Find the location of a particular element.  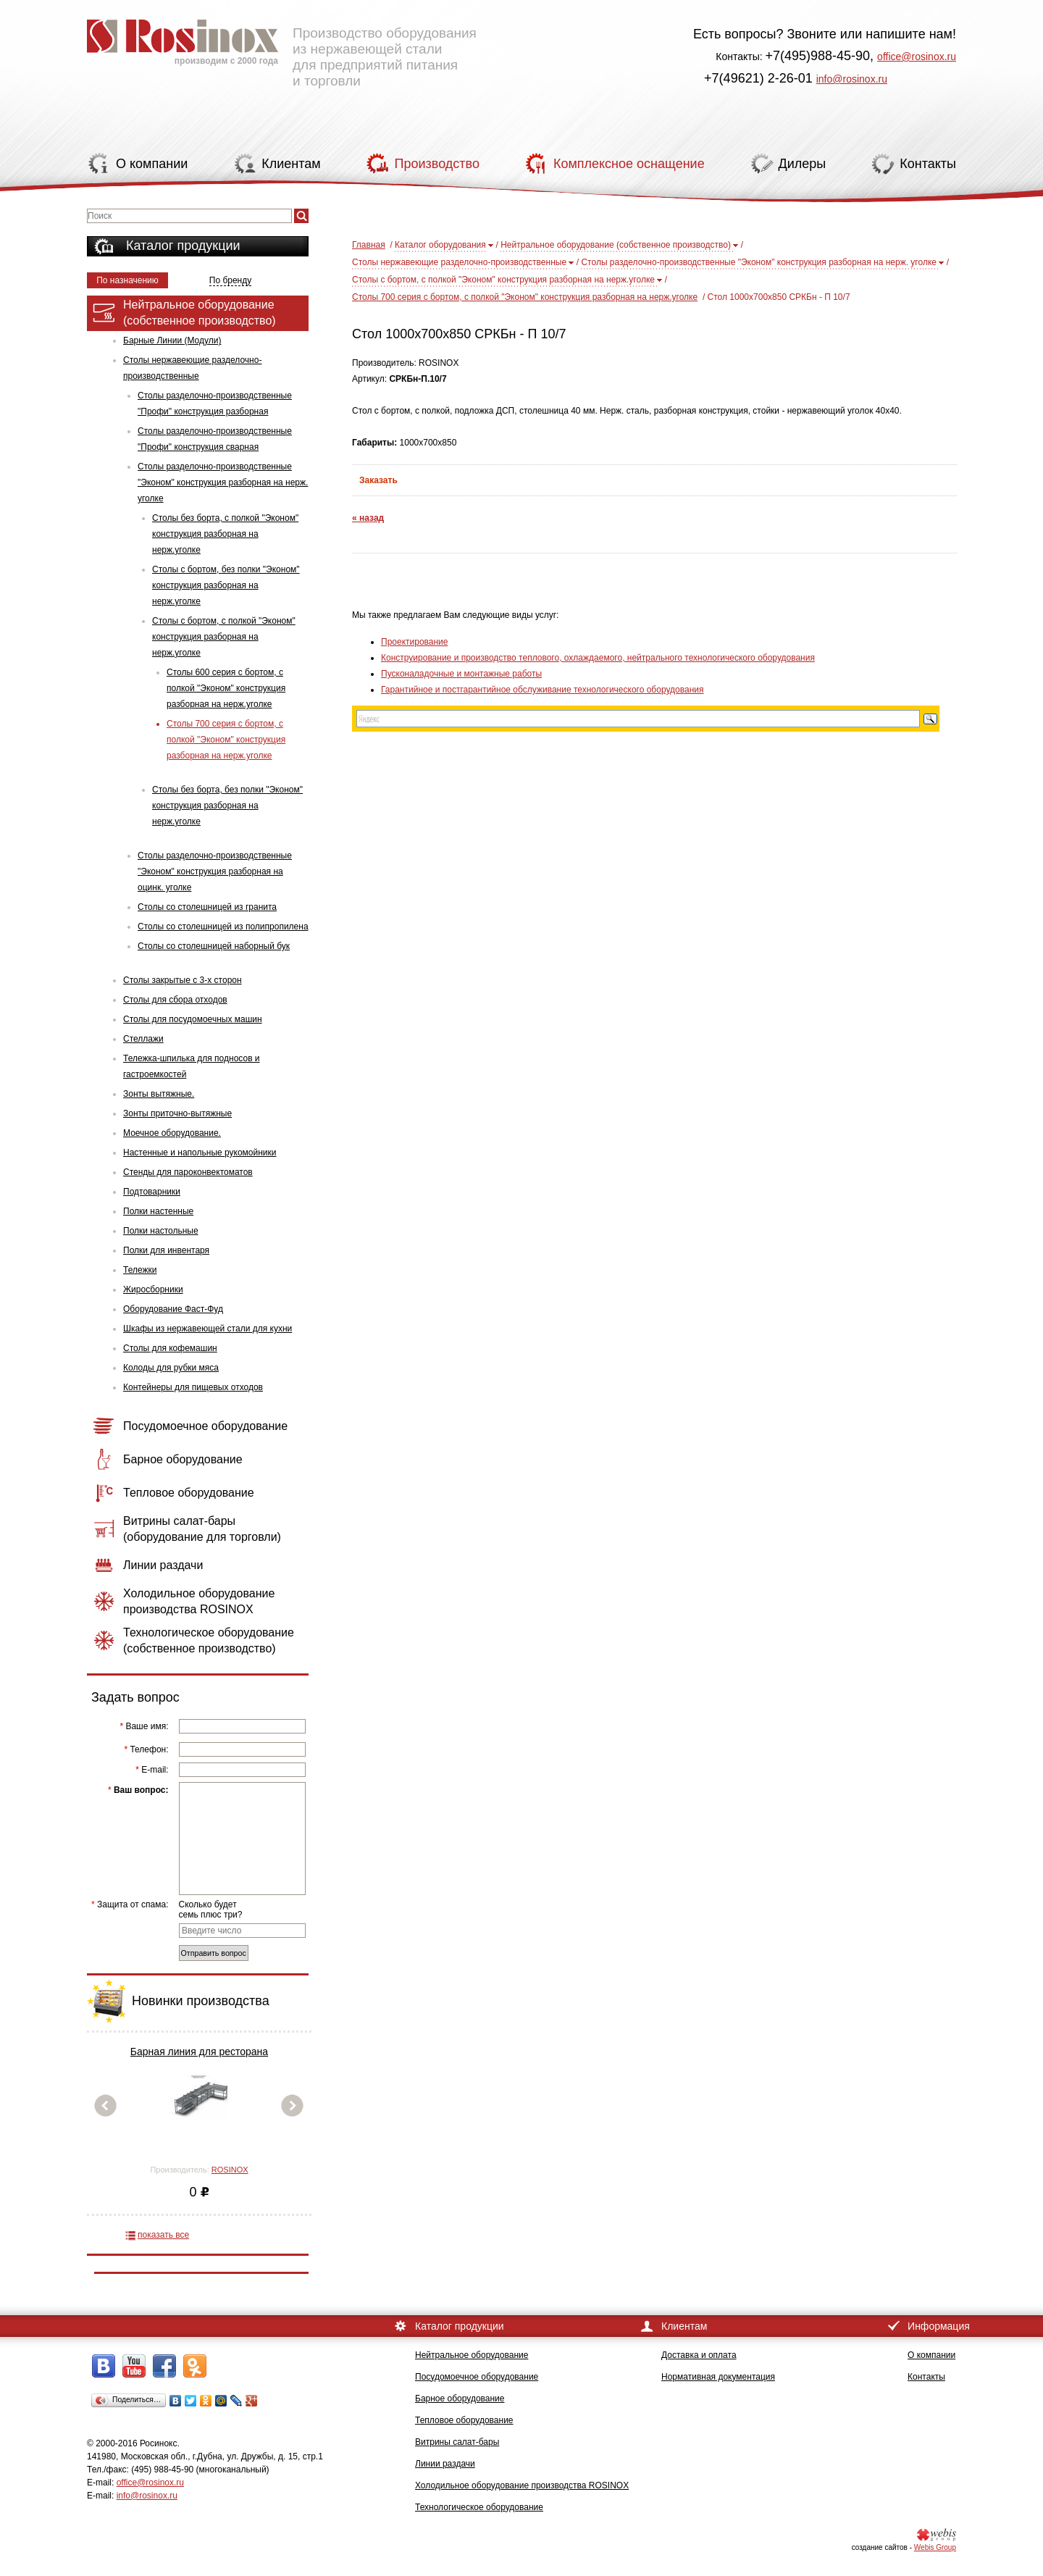

Нормативная документация is located at coordinates (718, 2377).